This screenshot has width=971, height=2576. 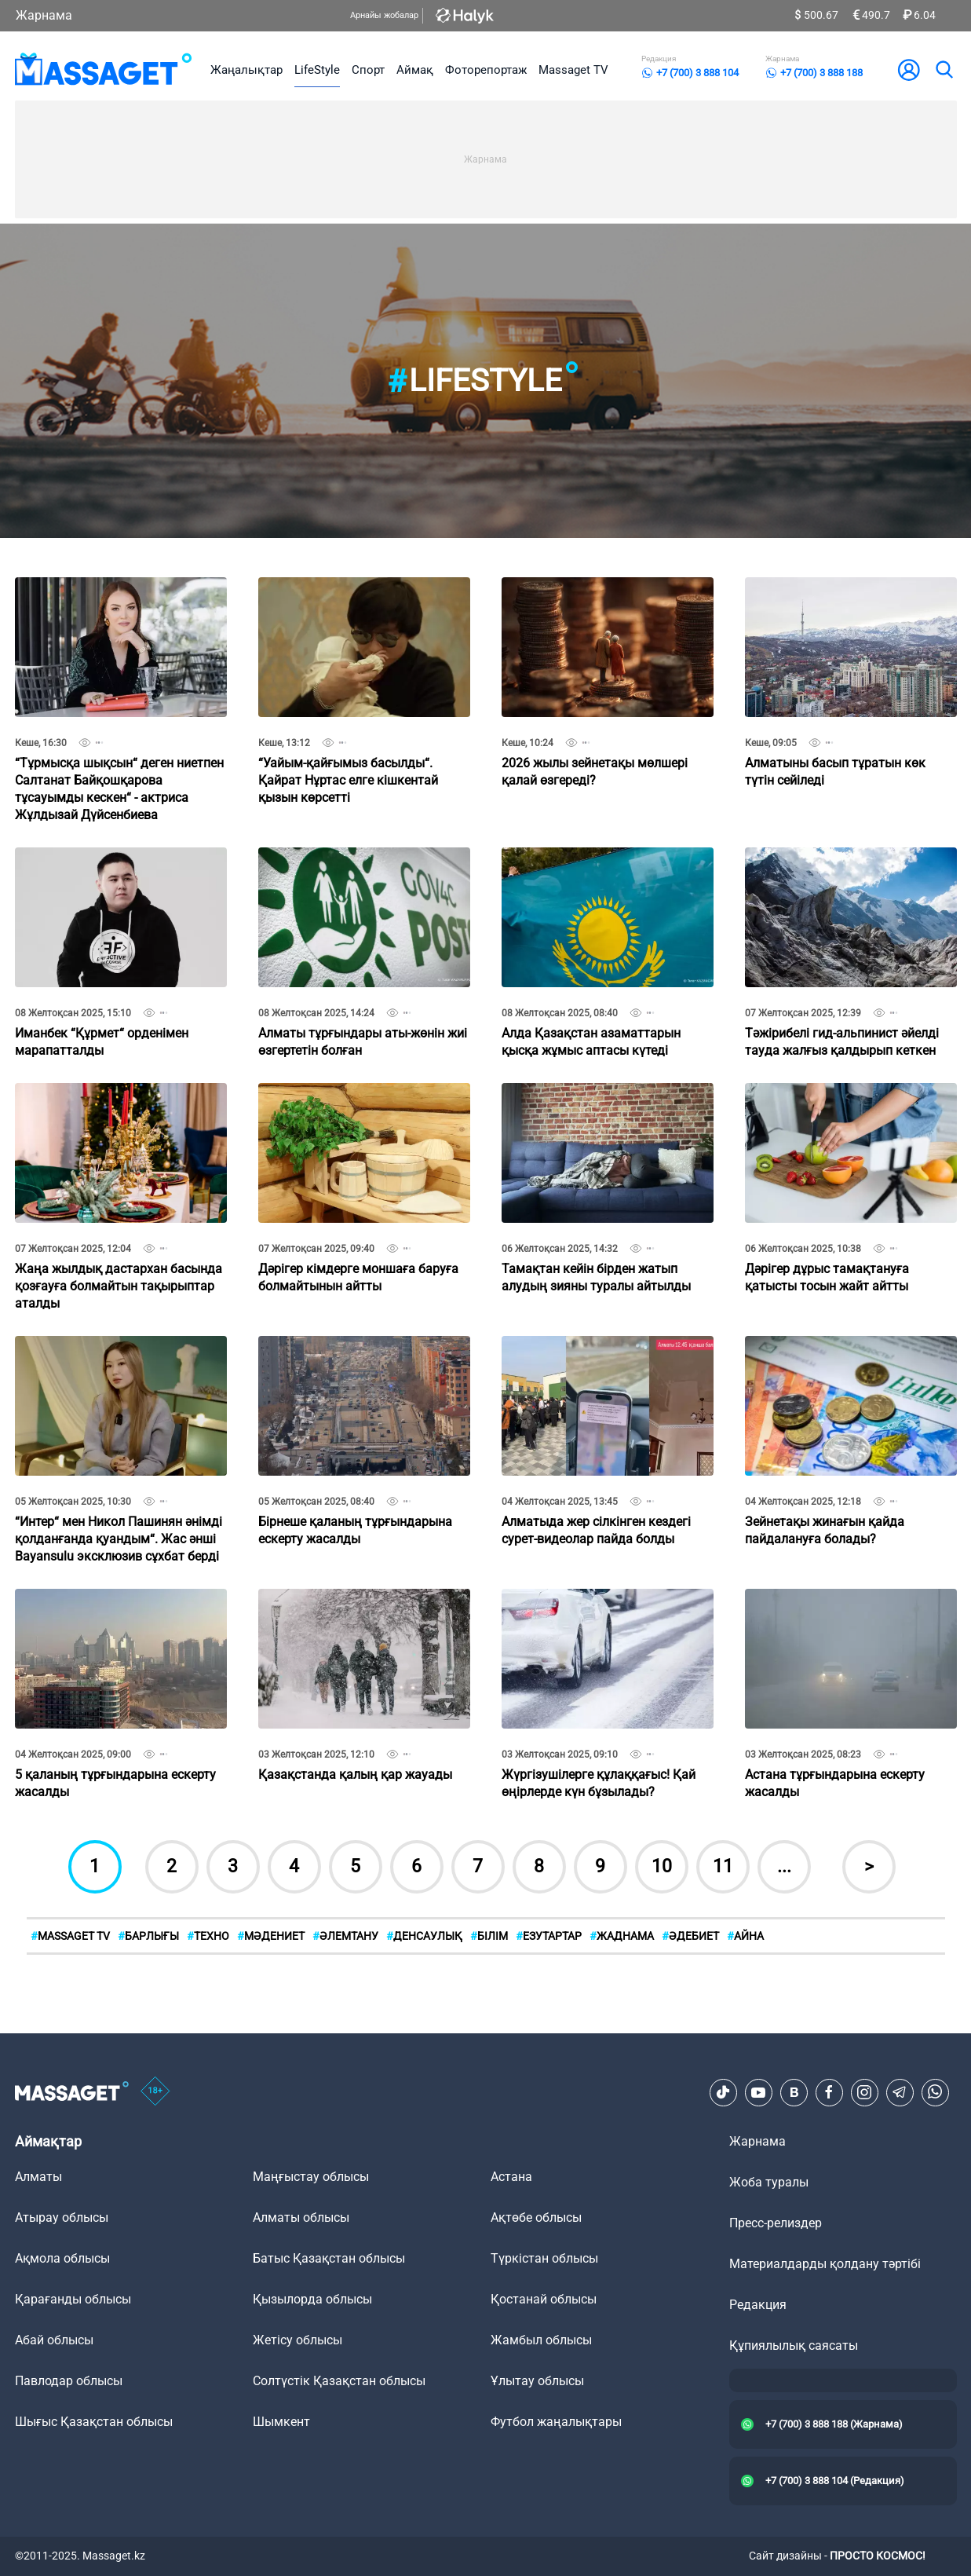 I want to click on Солтүстік Қазақстан облысы, so click(x=339, y=2380).